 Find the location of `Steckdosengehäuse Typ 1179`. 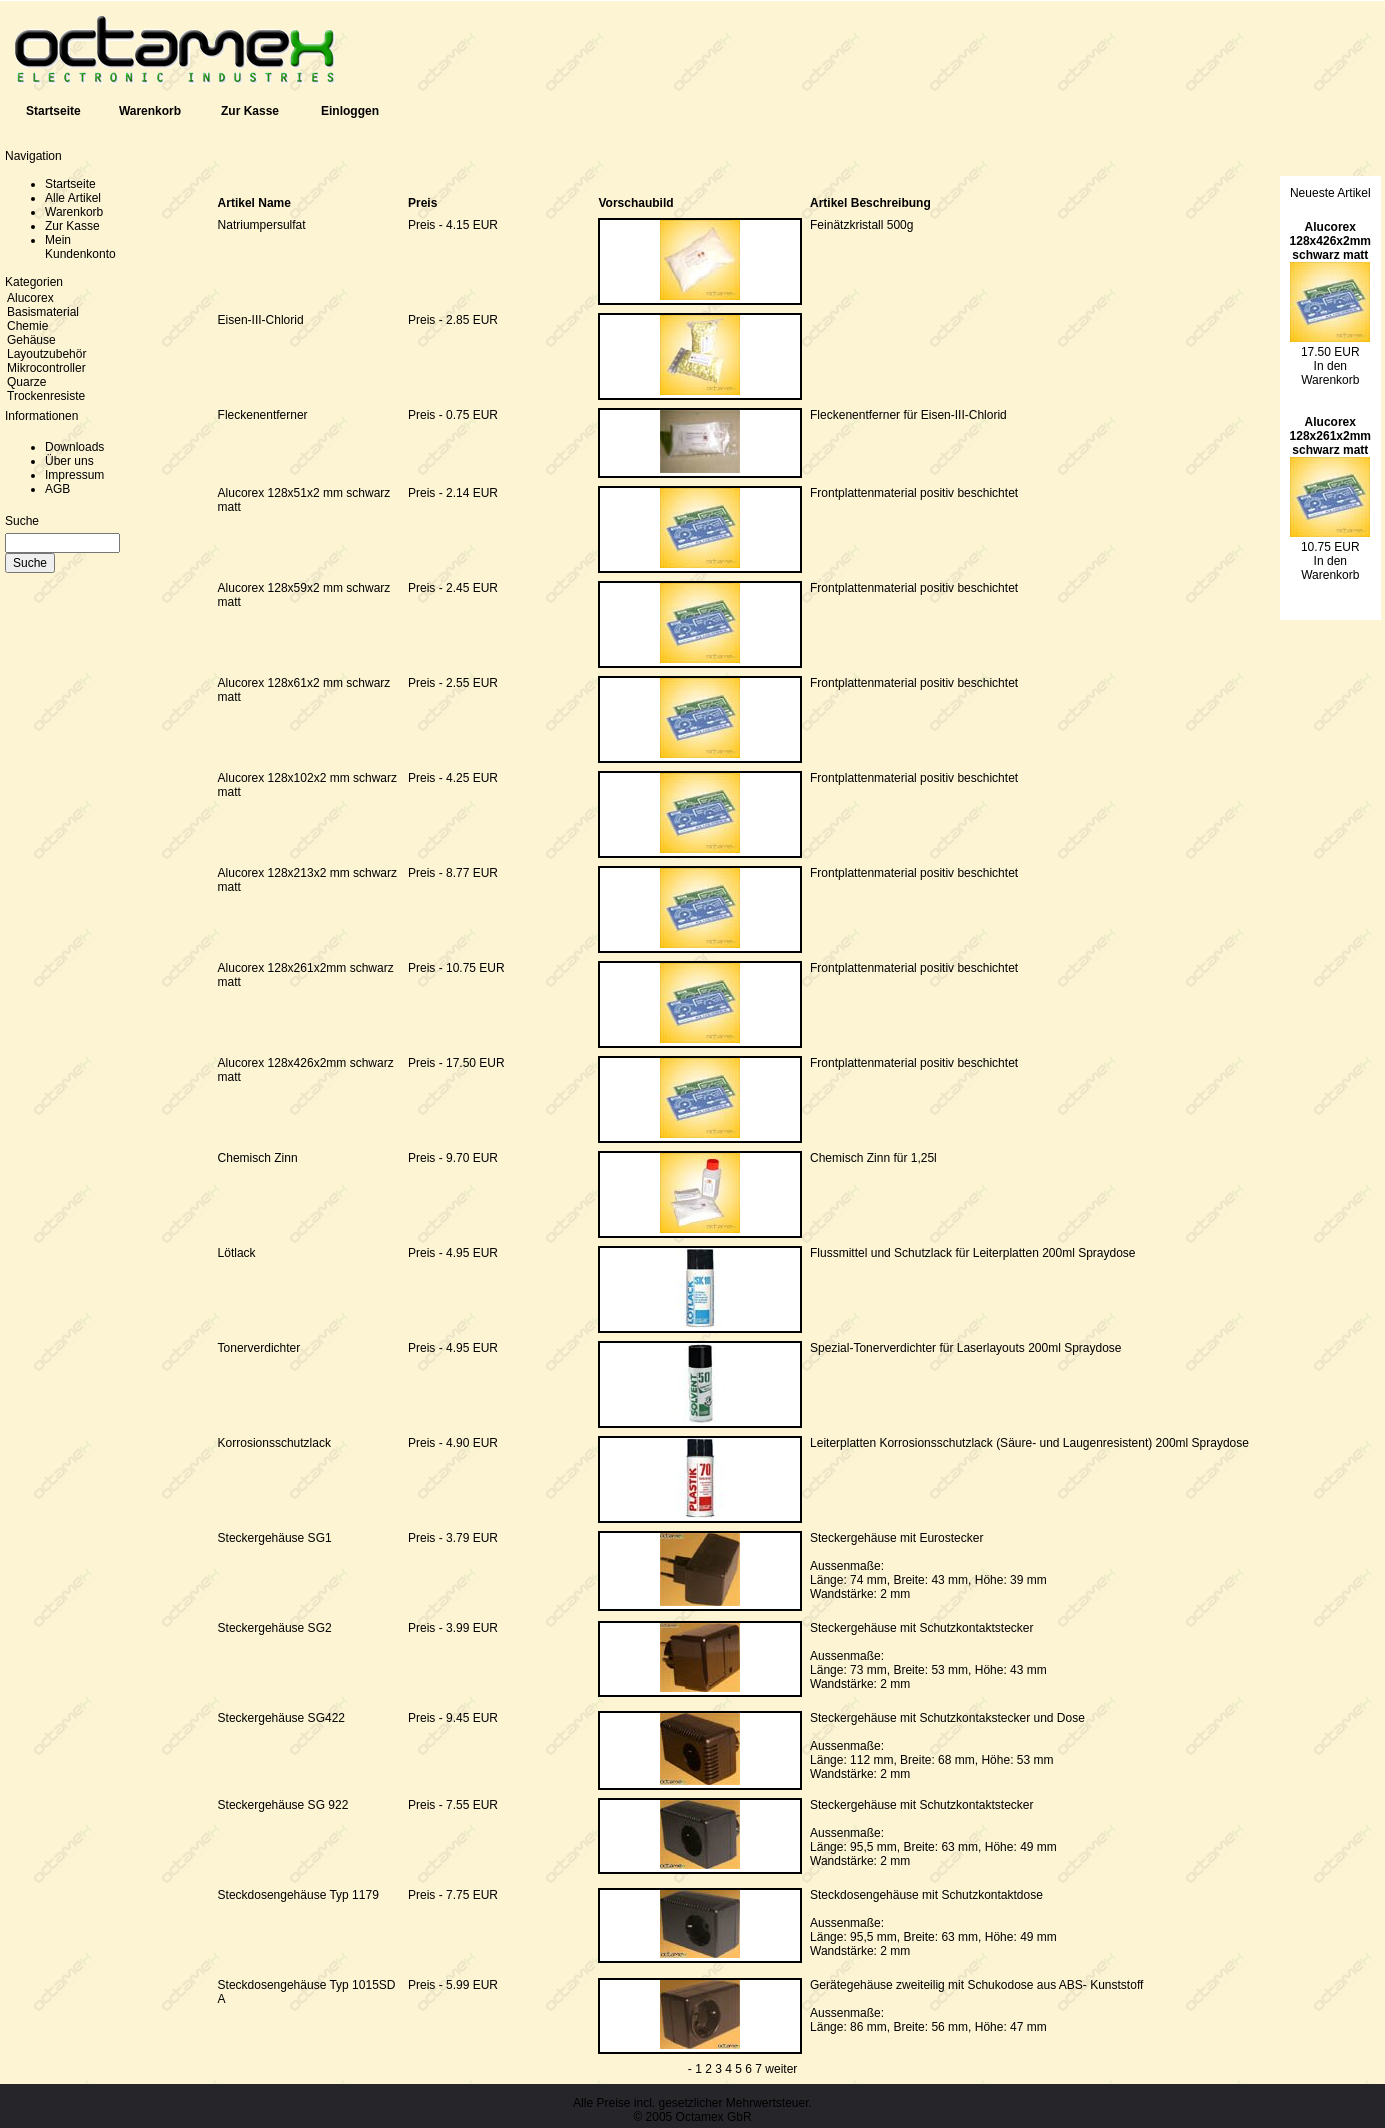

Steckdosengehäuse Typ 1179 is located at coordinates (298, 1895).